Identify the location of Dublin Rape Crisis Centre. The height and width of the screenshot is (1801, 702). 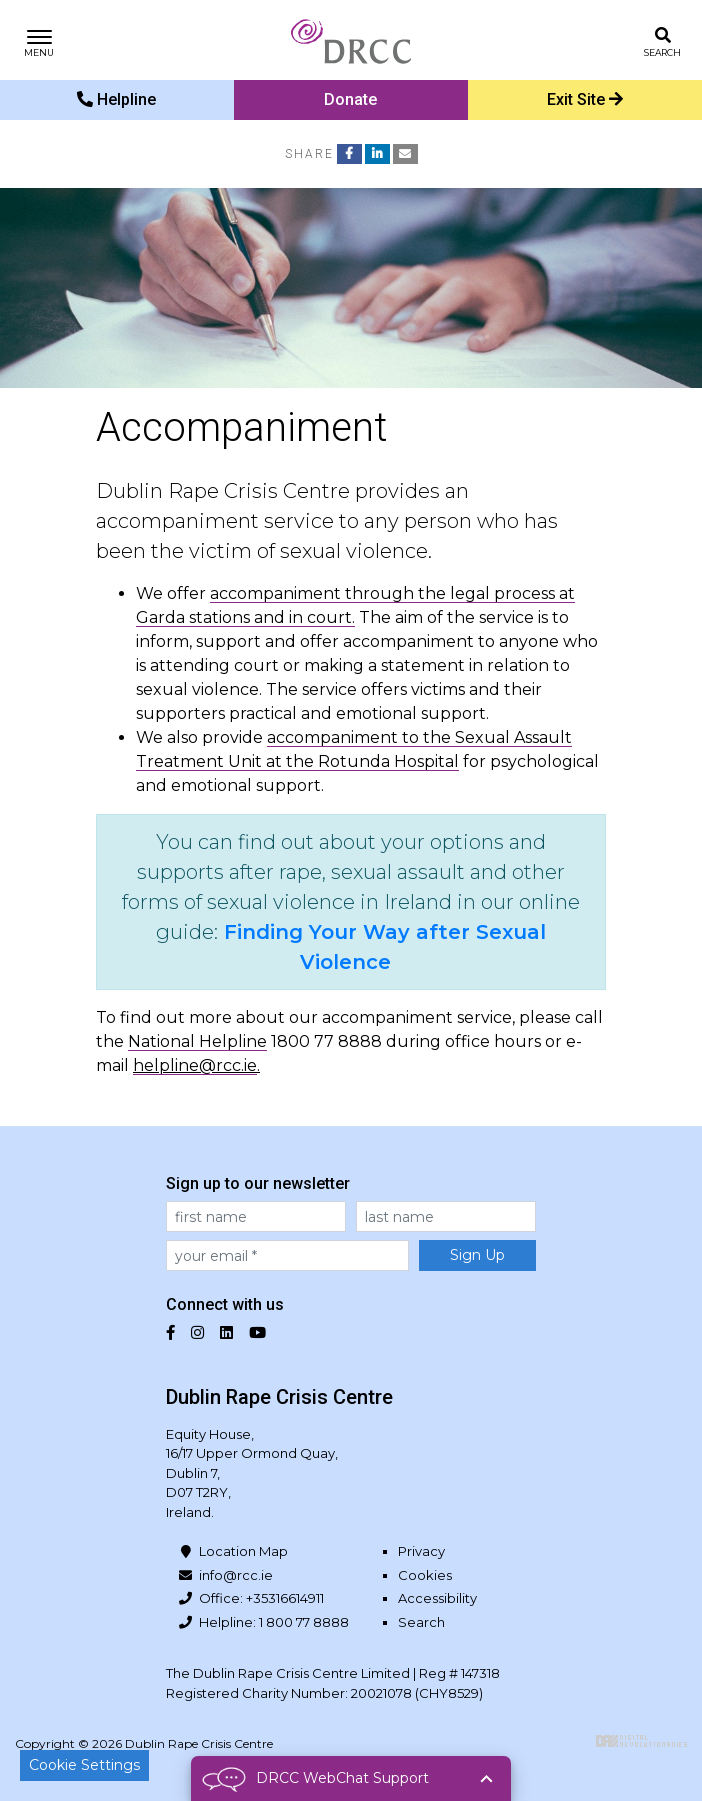
(351, 40).